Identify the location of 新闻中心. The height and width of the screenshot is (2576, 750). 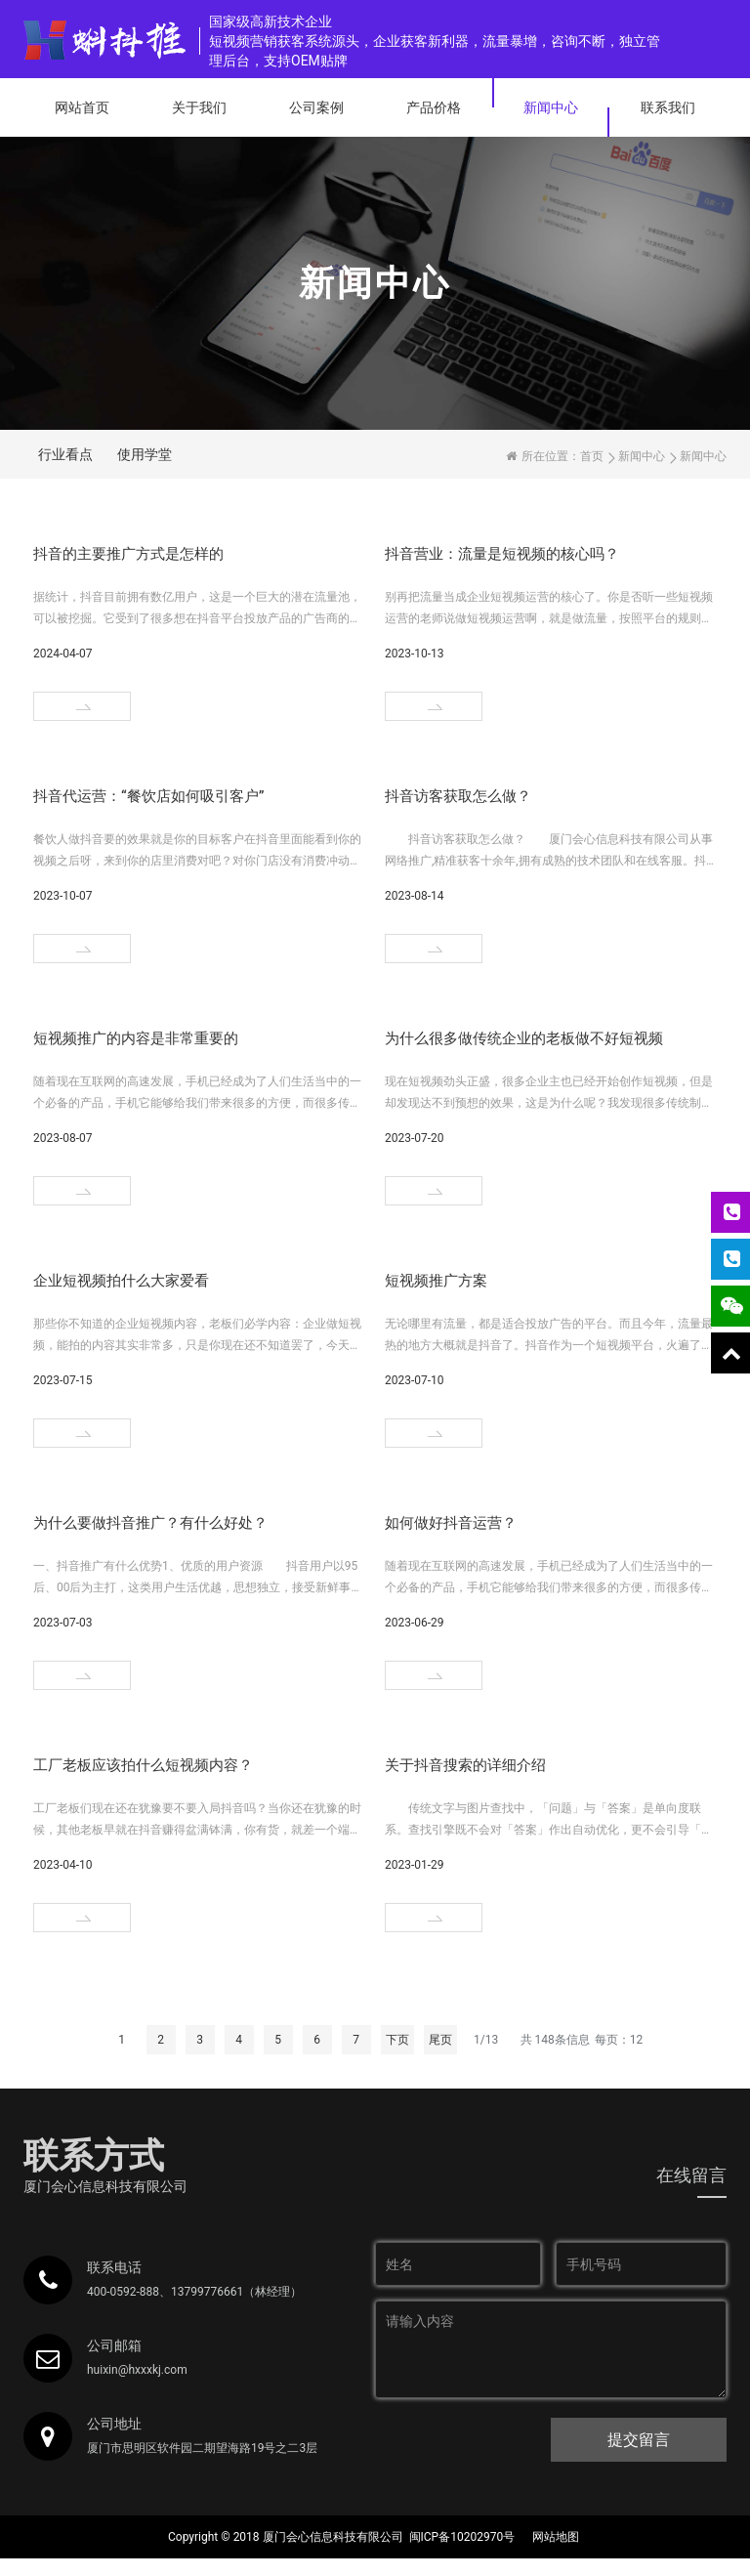
(550, 107).